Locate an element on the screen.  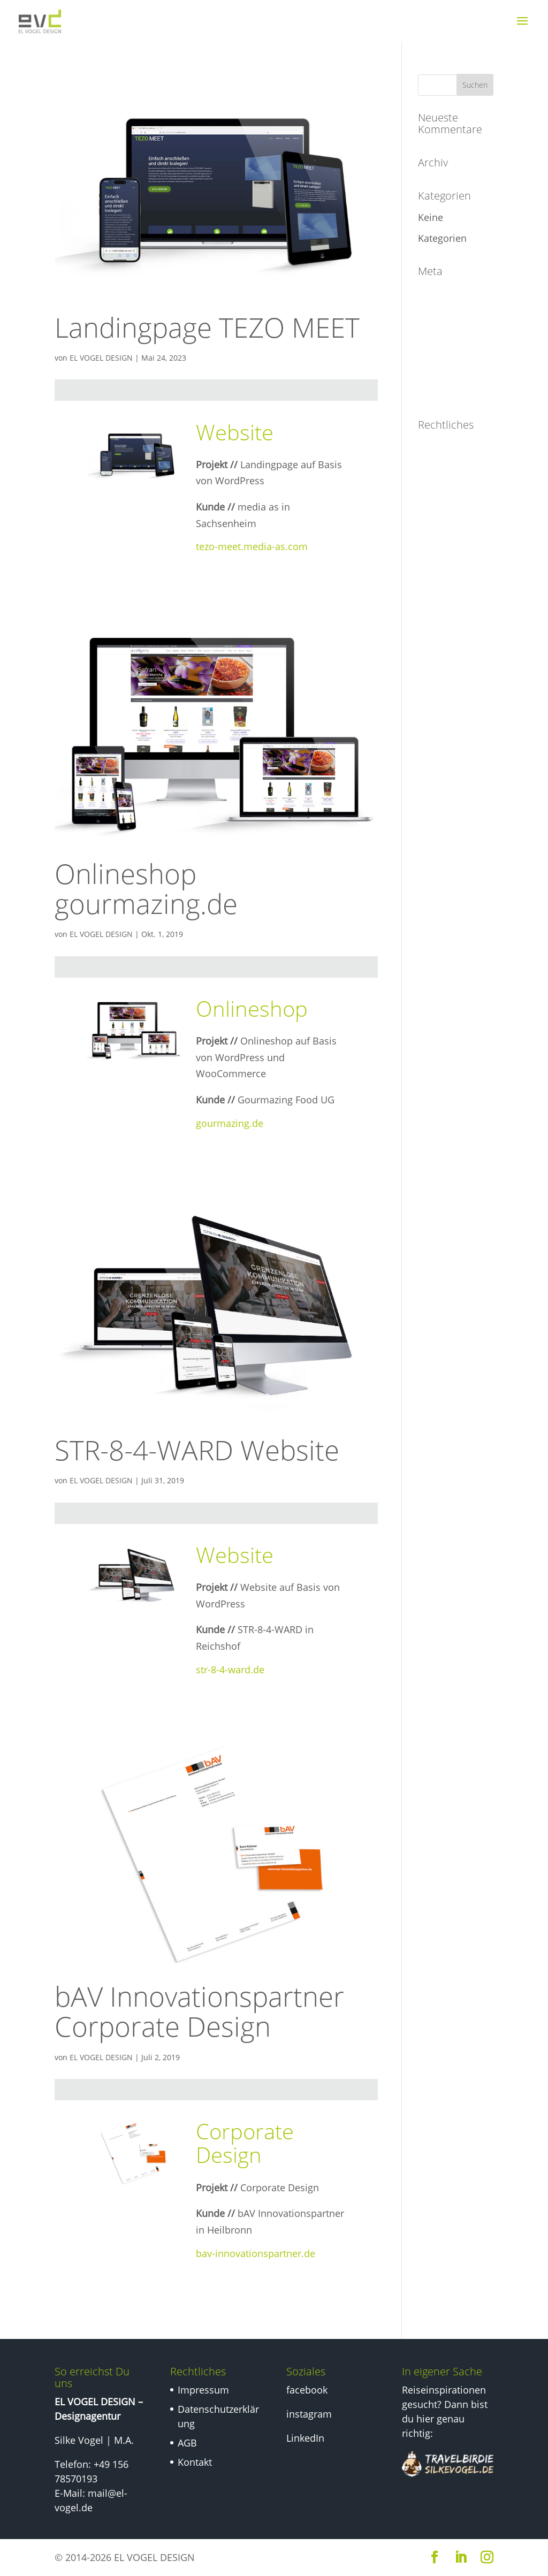
Kontakt is located at coordinates (435, 545).